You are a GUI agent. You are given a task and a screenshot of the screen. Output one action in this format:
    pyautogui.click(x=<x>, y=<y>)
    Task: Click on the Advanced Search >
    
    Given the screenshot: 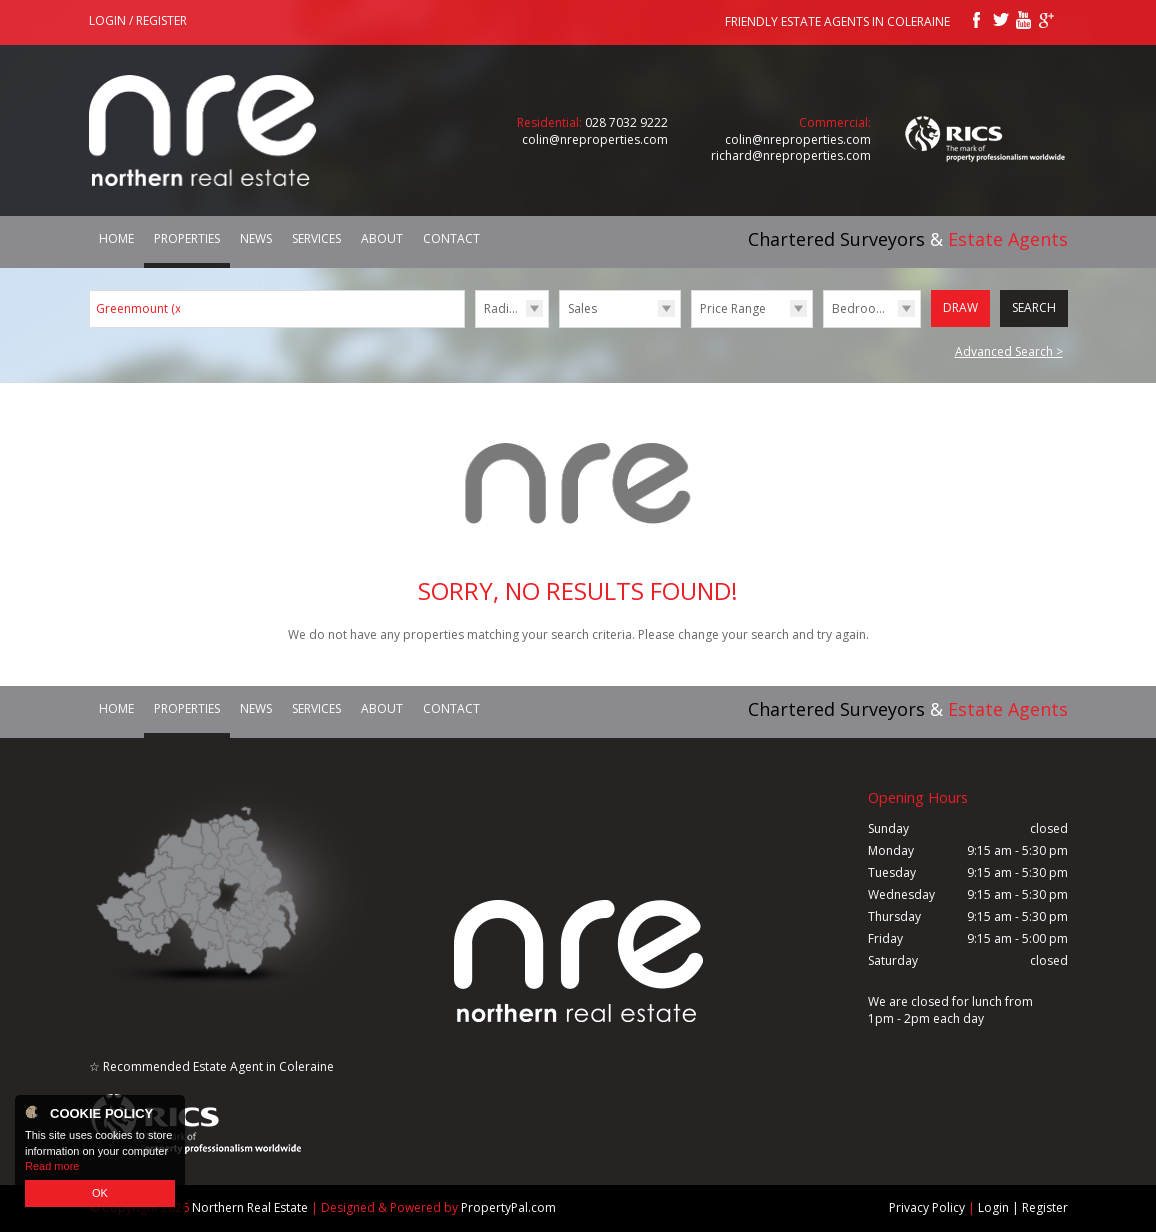 What is the action you would take?
    pyautogui.click(x=1009, y=351)
    